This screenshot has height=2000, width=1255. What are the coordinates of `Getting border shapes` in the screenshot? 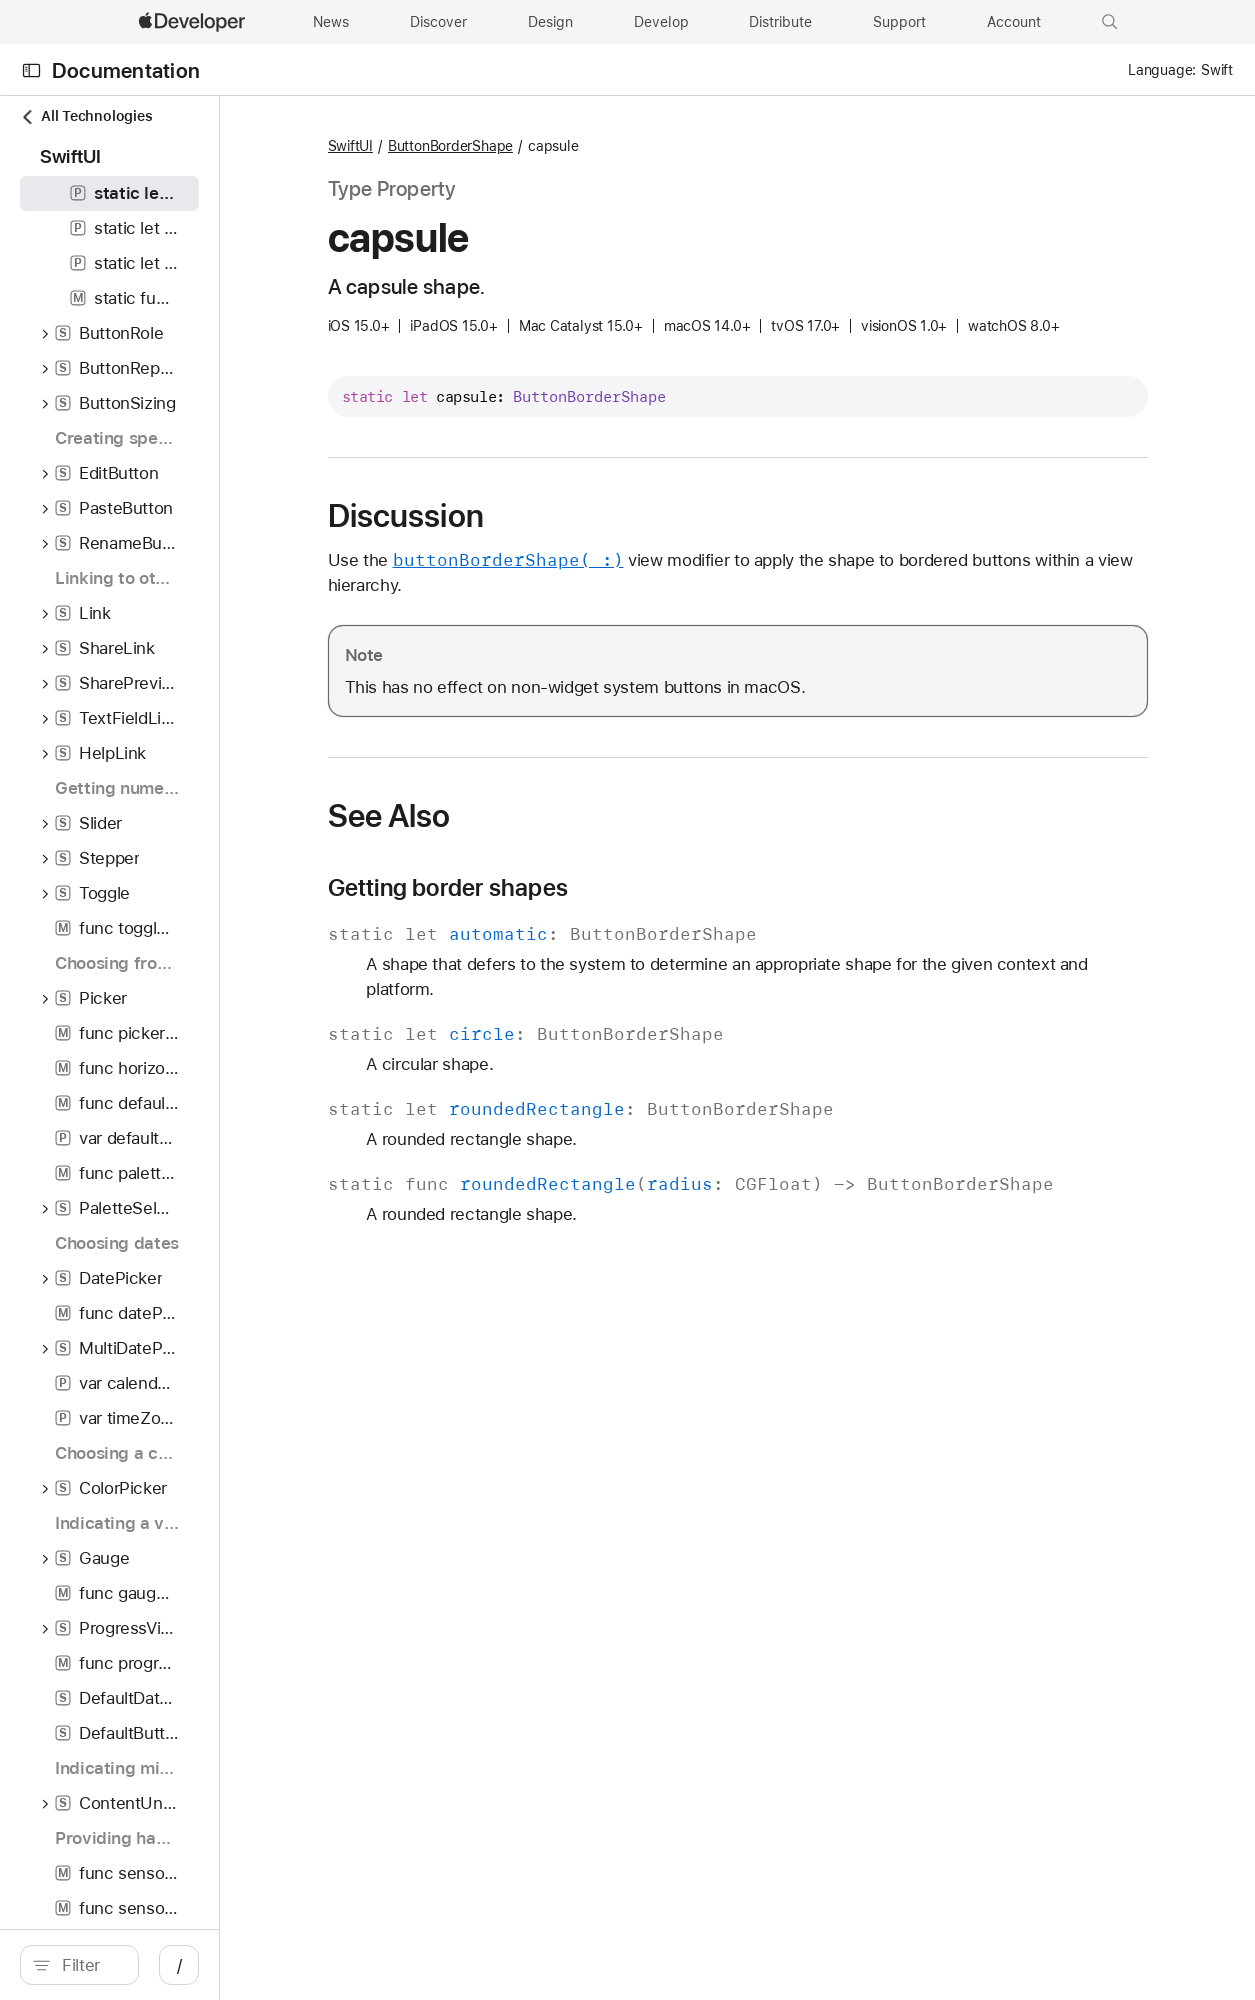 It's located at (600, 918).